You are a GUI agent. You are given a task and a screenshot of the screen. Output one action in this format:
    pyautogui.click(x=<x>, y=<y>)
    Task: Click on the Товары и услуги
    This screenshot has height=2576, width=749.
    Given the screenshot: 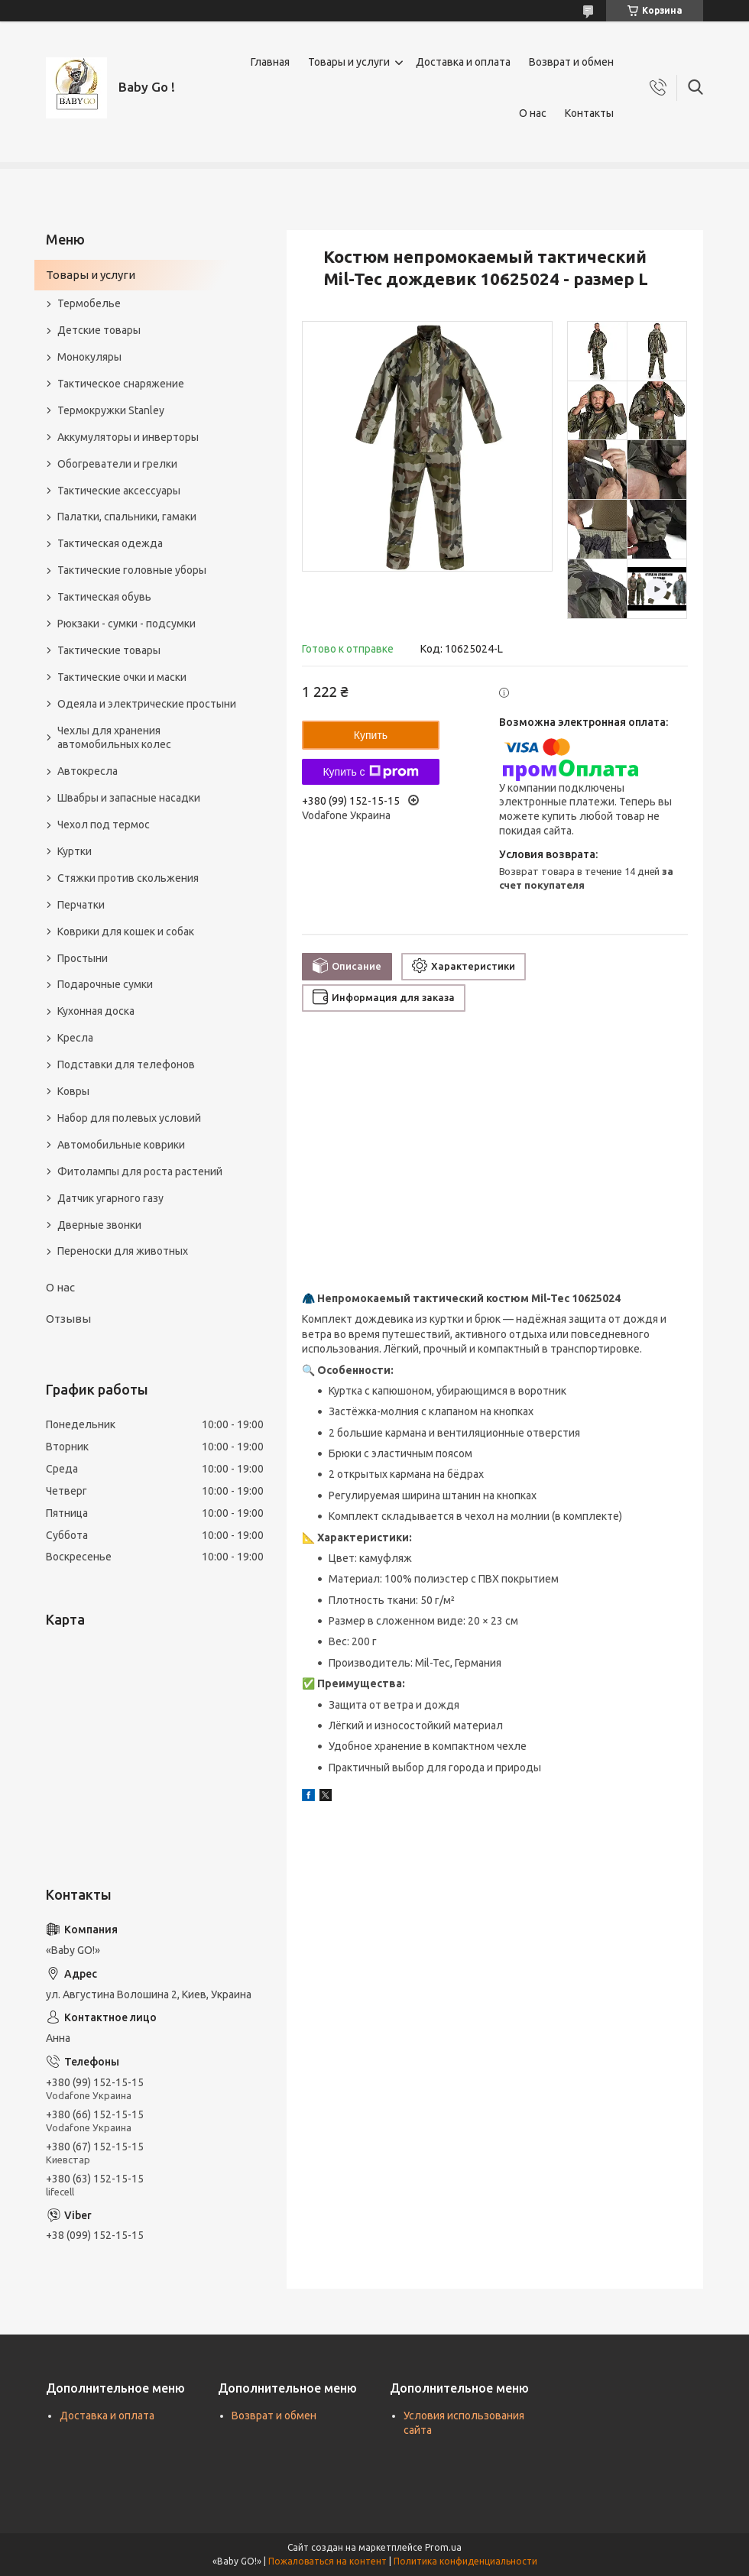 What is the action you would take?
    pyautogui.click(x=349, y=62)
    